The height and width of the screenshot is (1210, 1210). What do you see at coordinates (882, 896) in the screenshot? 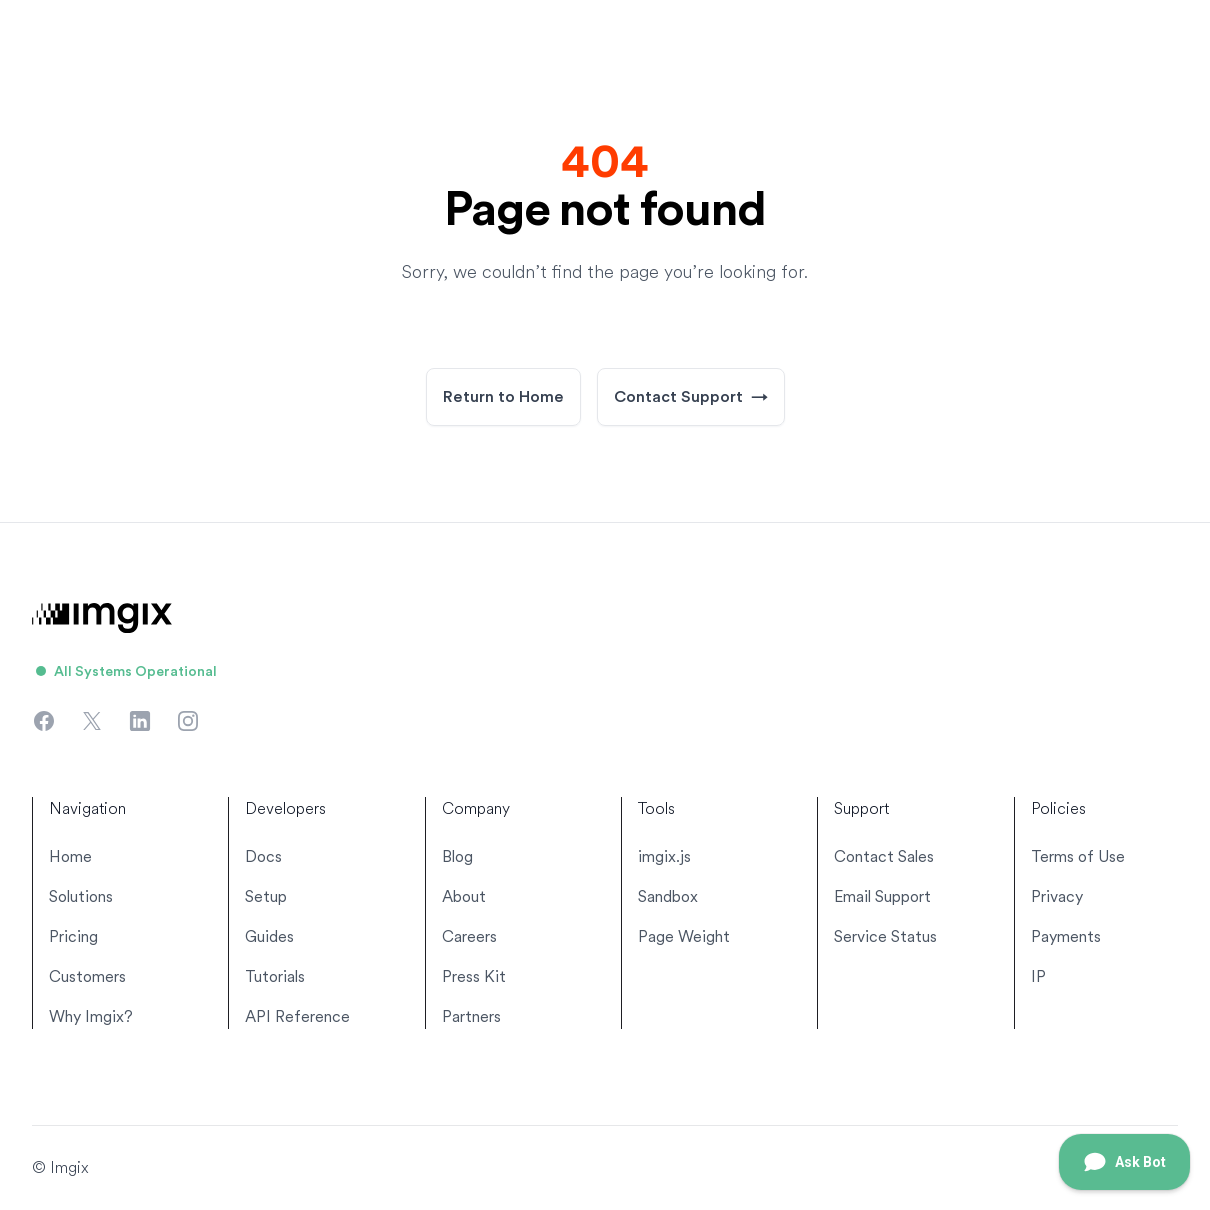
I see `Email Support` at bounding box center [882, 896].